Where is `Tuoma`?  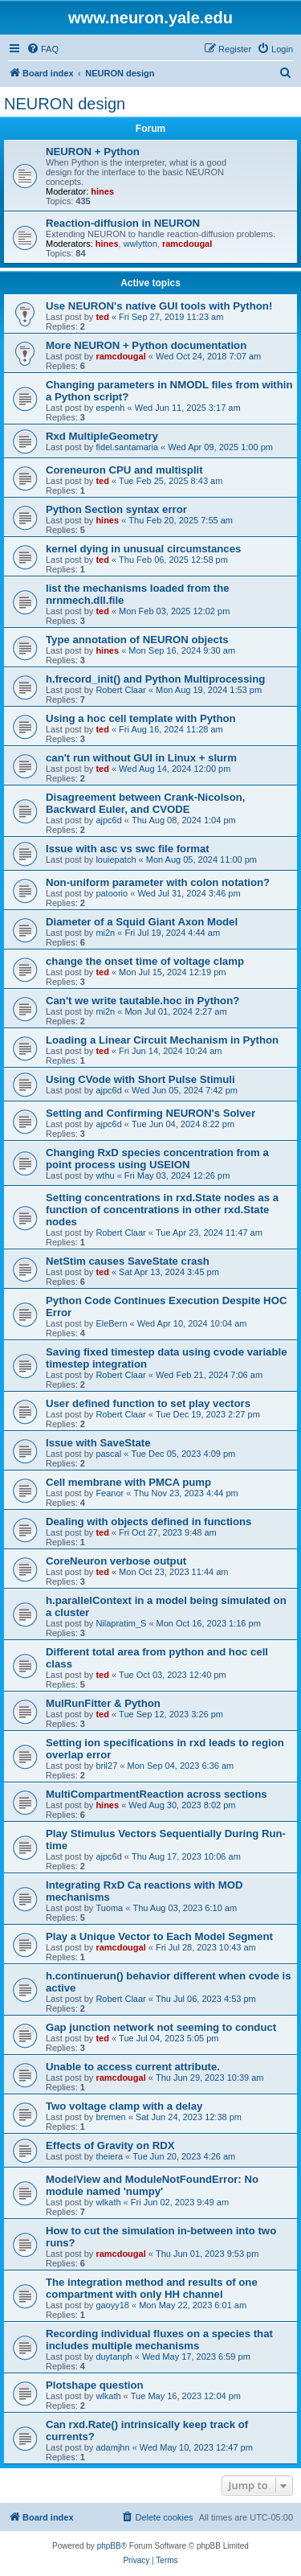 Tuoma is located at coordinates (109, 1908).